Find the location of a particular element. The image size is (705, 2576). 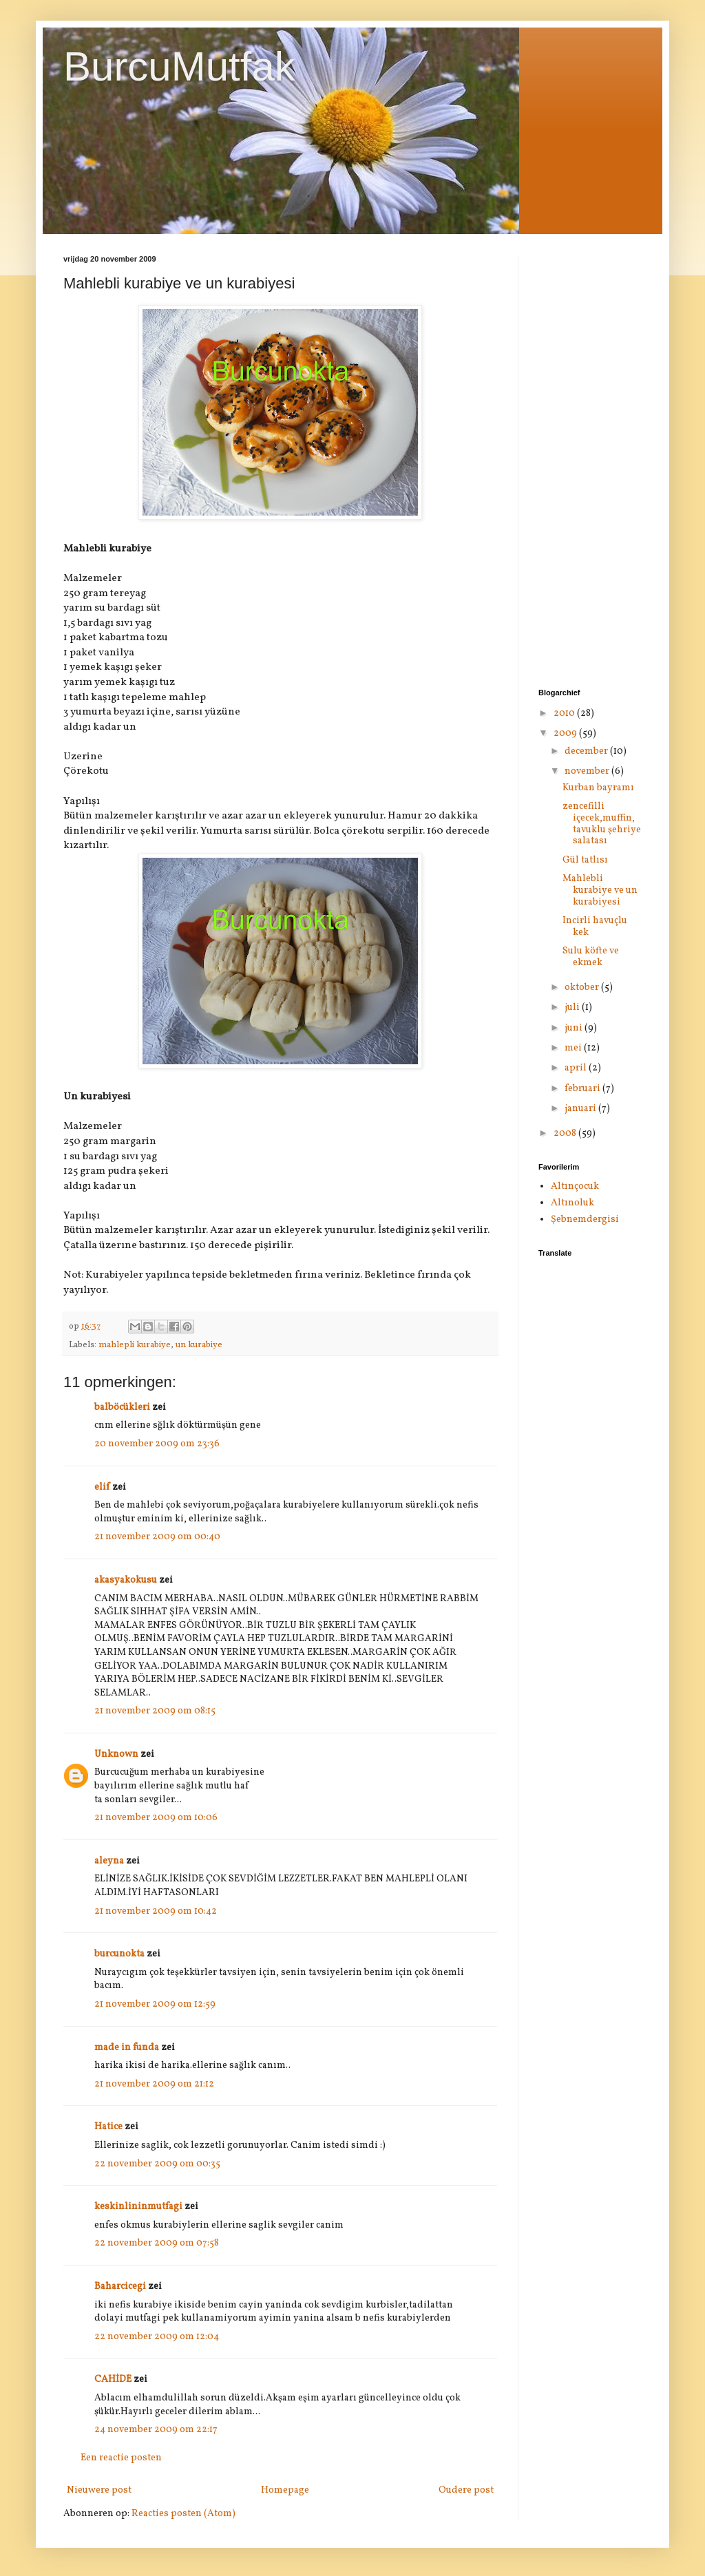

december is located at coordinates (587, 751).